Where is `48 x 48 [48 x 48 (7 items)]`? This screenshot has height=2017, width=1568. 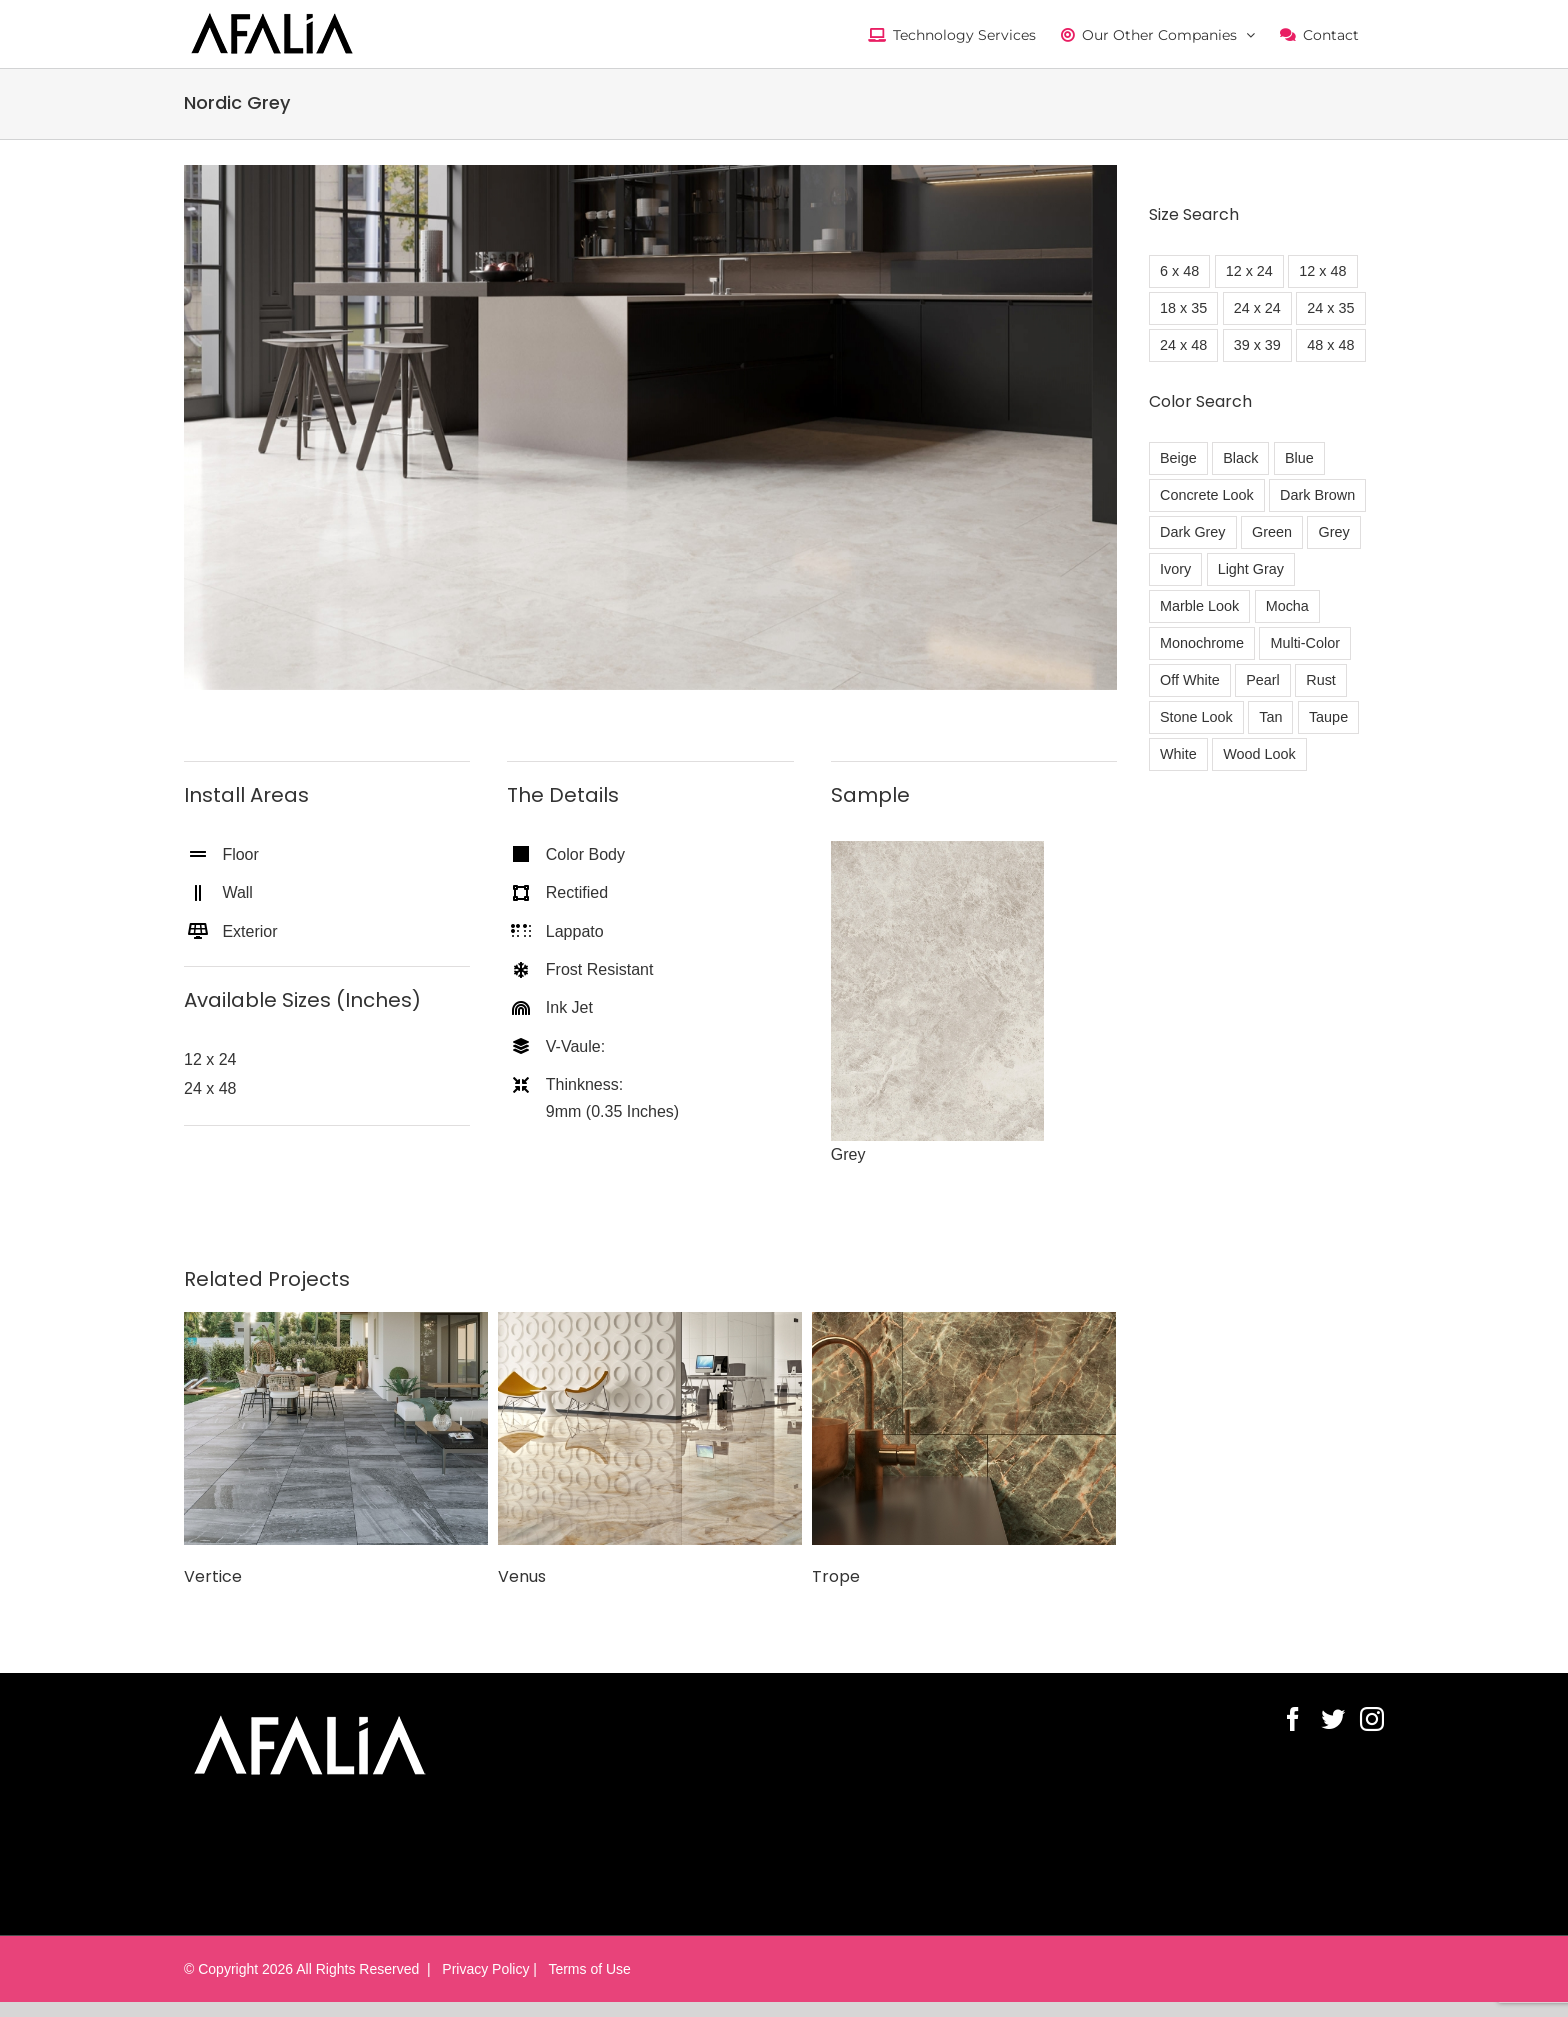 48 x 48 [48 x 48 (7 items)] is located at coordinates (1330, 345).